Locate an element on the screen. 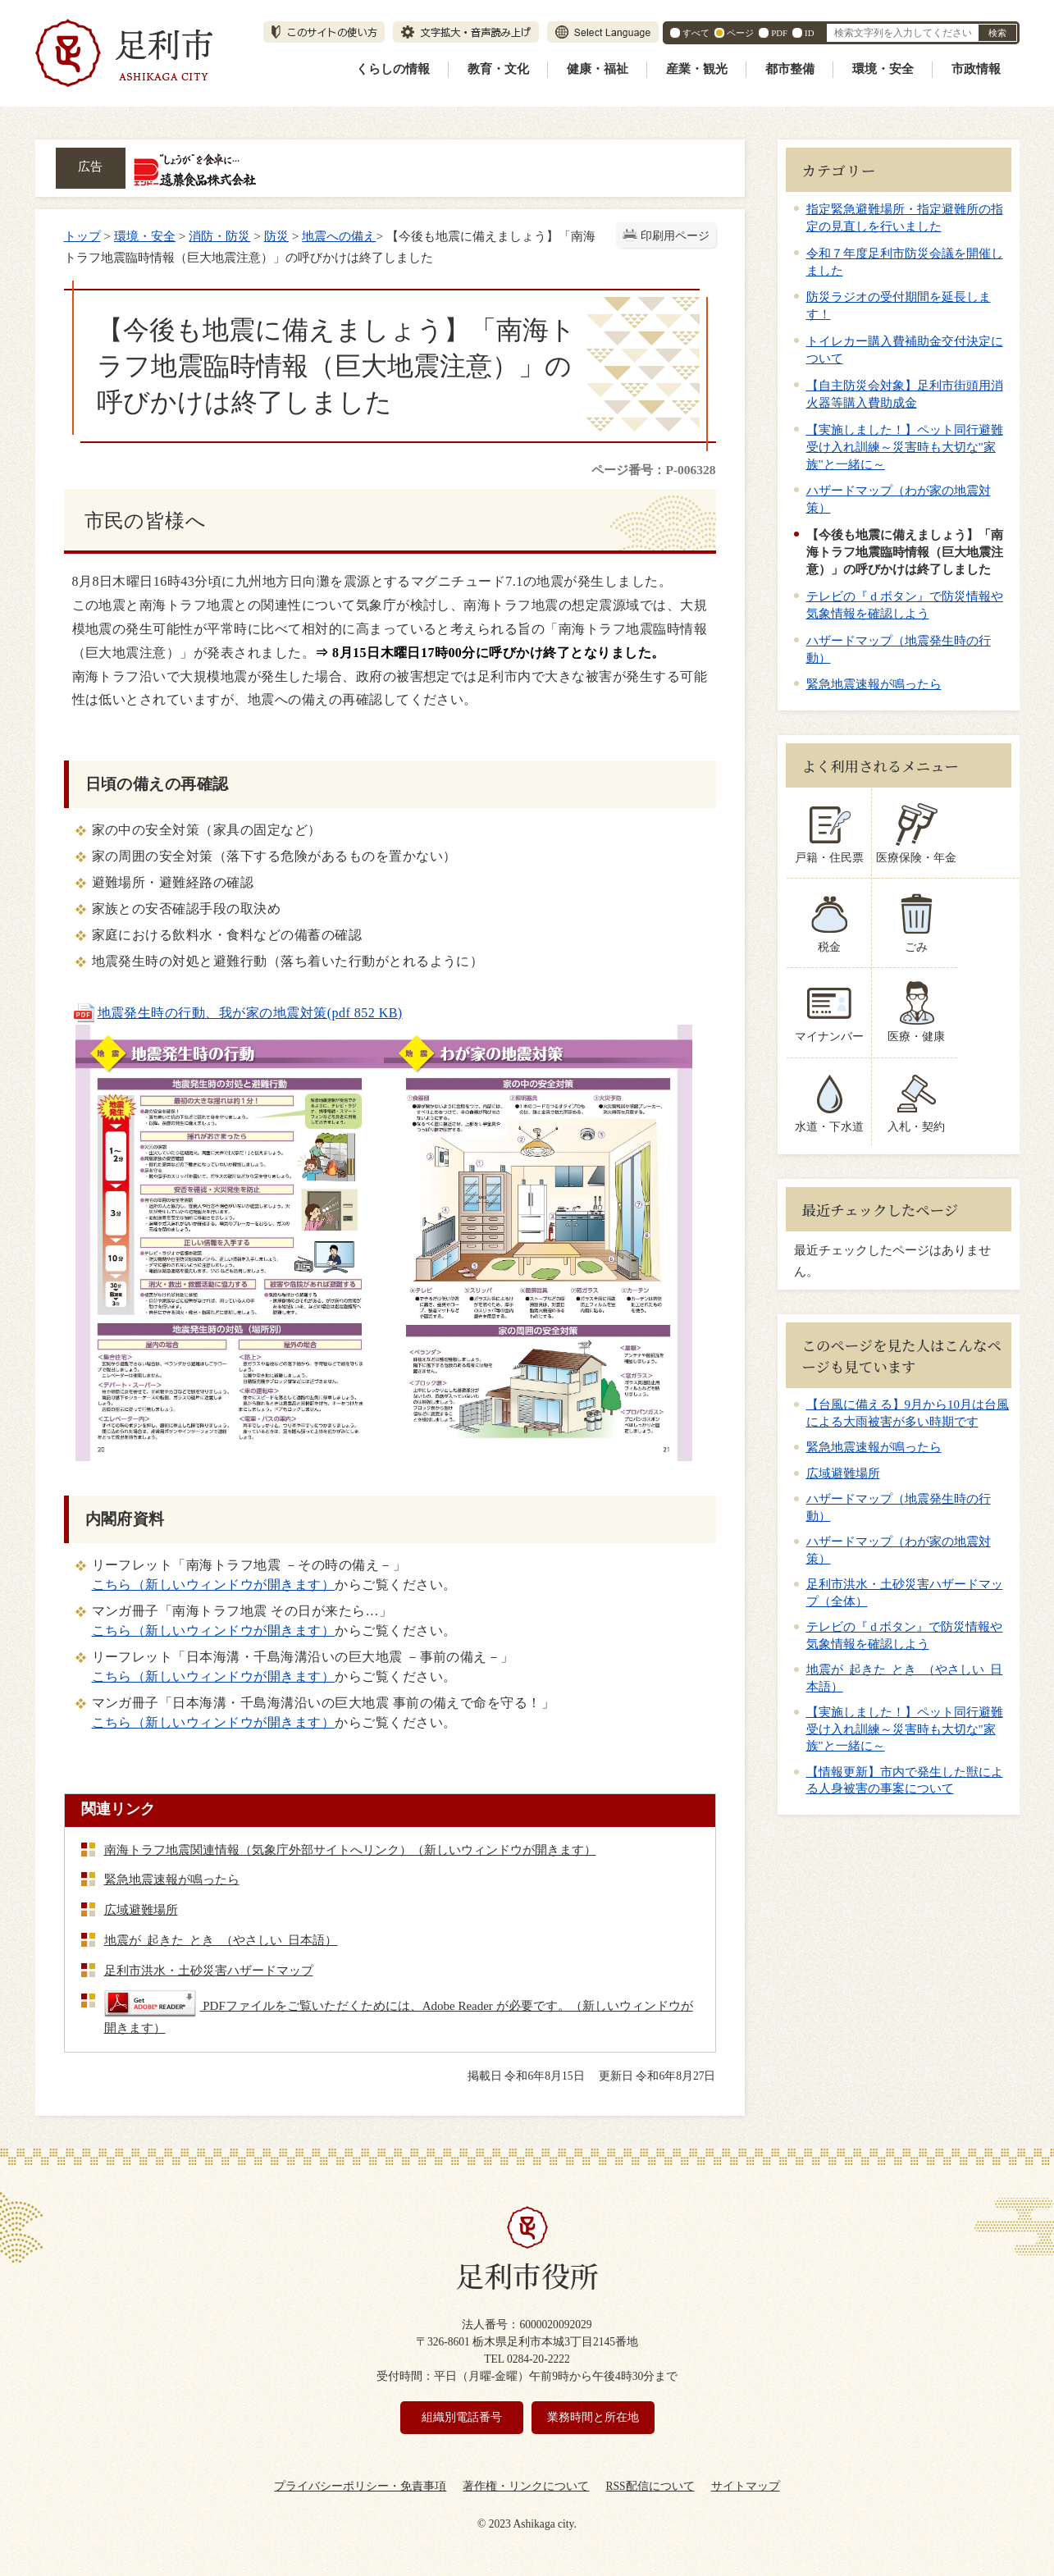 The height and width of the screenshot is (2576, 1054). ID is located at coordinates (809, 33).